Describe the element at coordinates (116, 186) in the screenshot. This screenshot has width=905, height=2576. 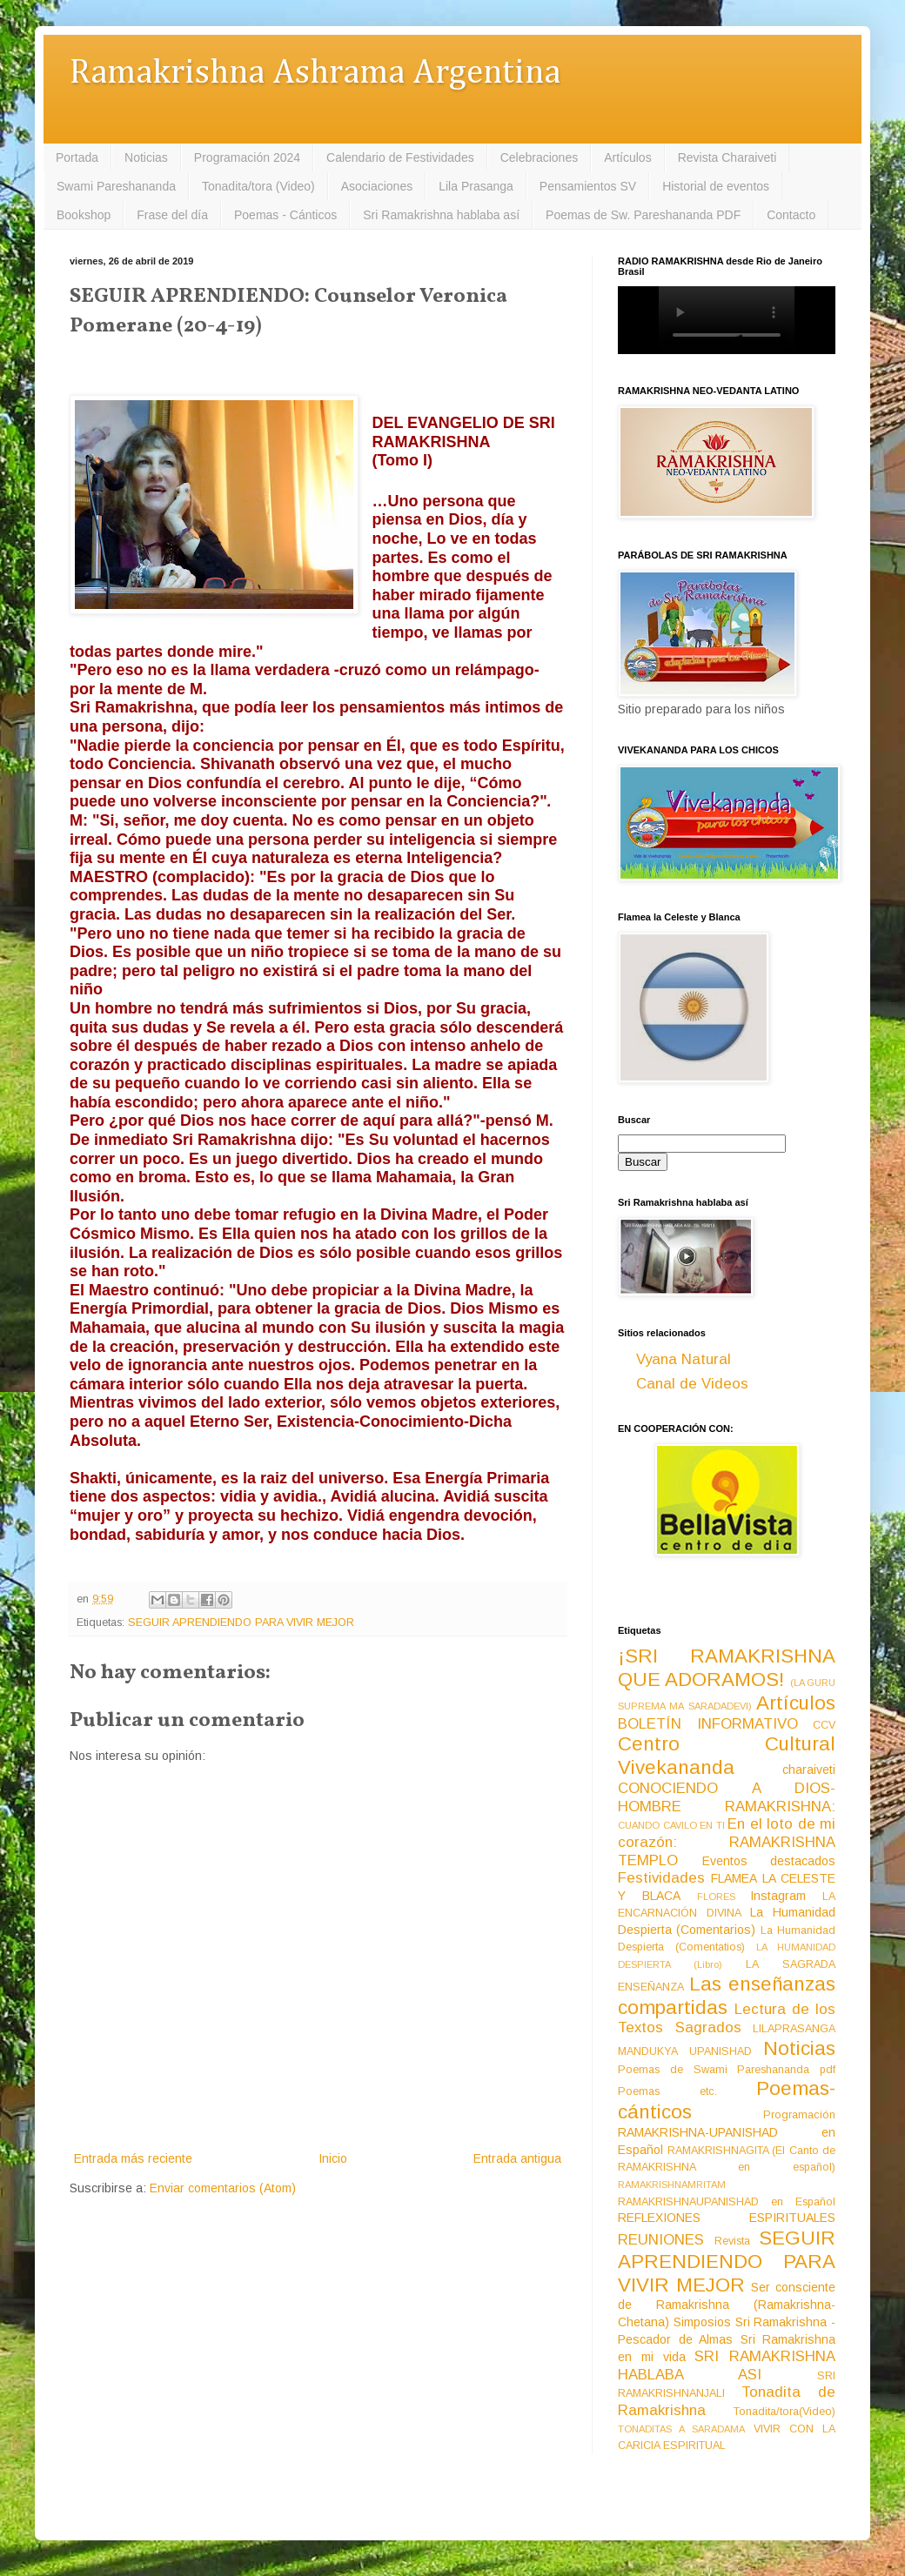
I see `Swami Pareshananda` at that location.